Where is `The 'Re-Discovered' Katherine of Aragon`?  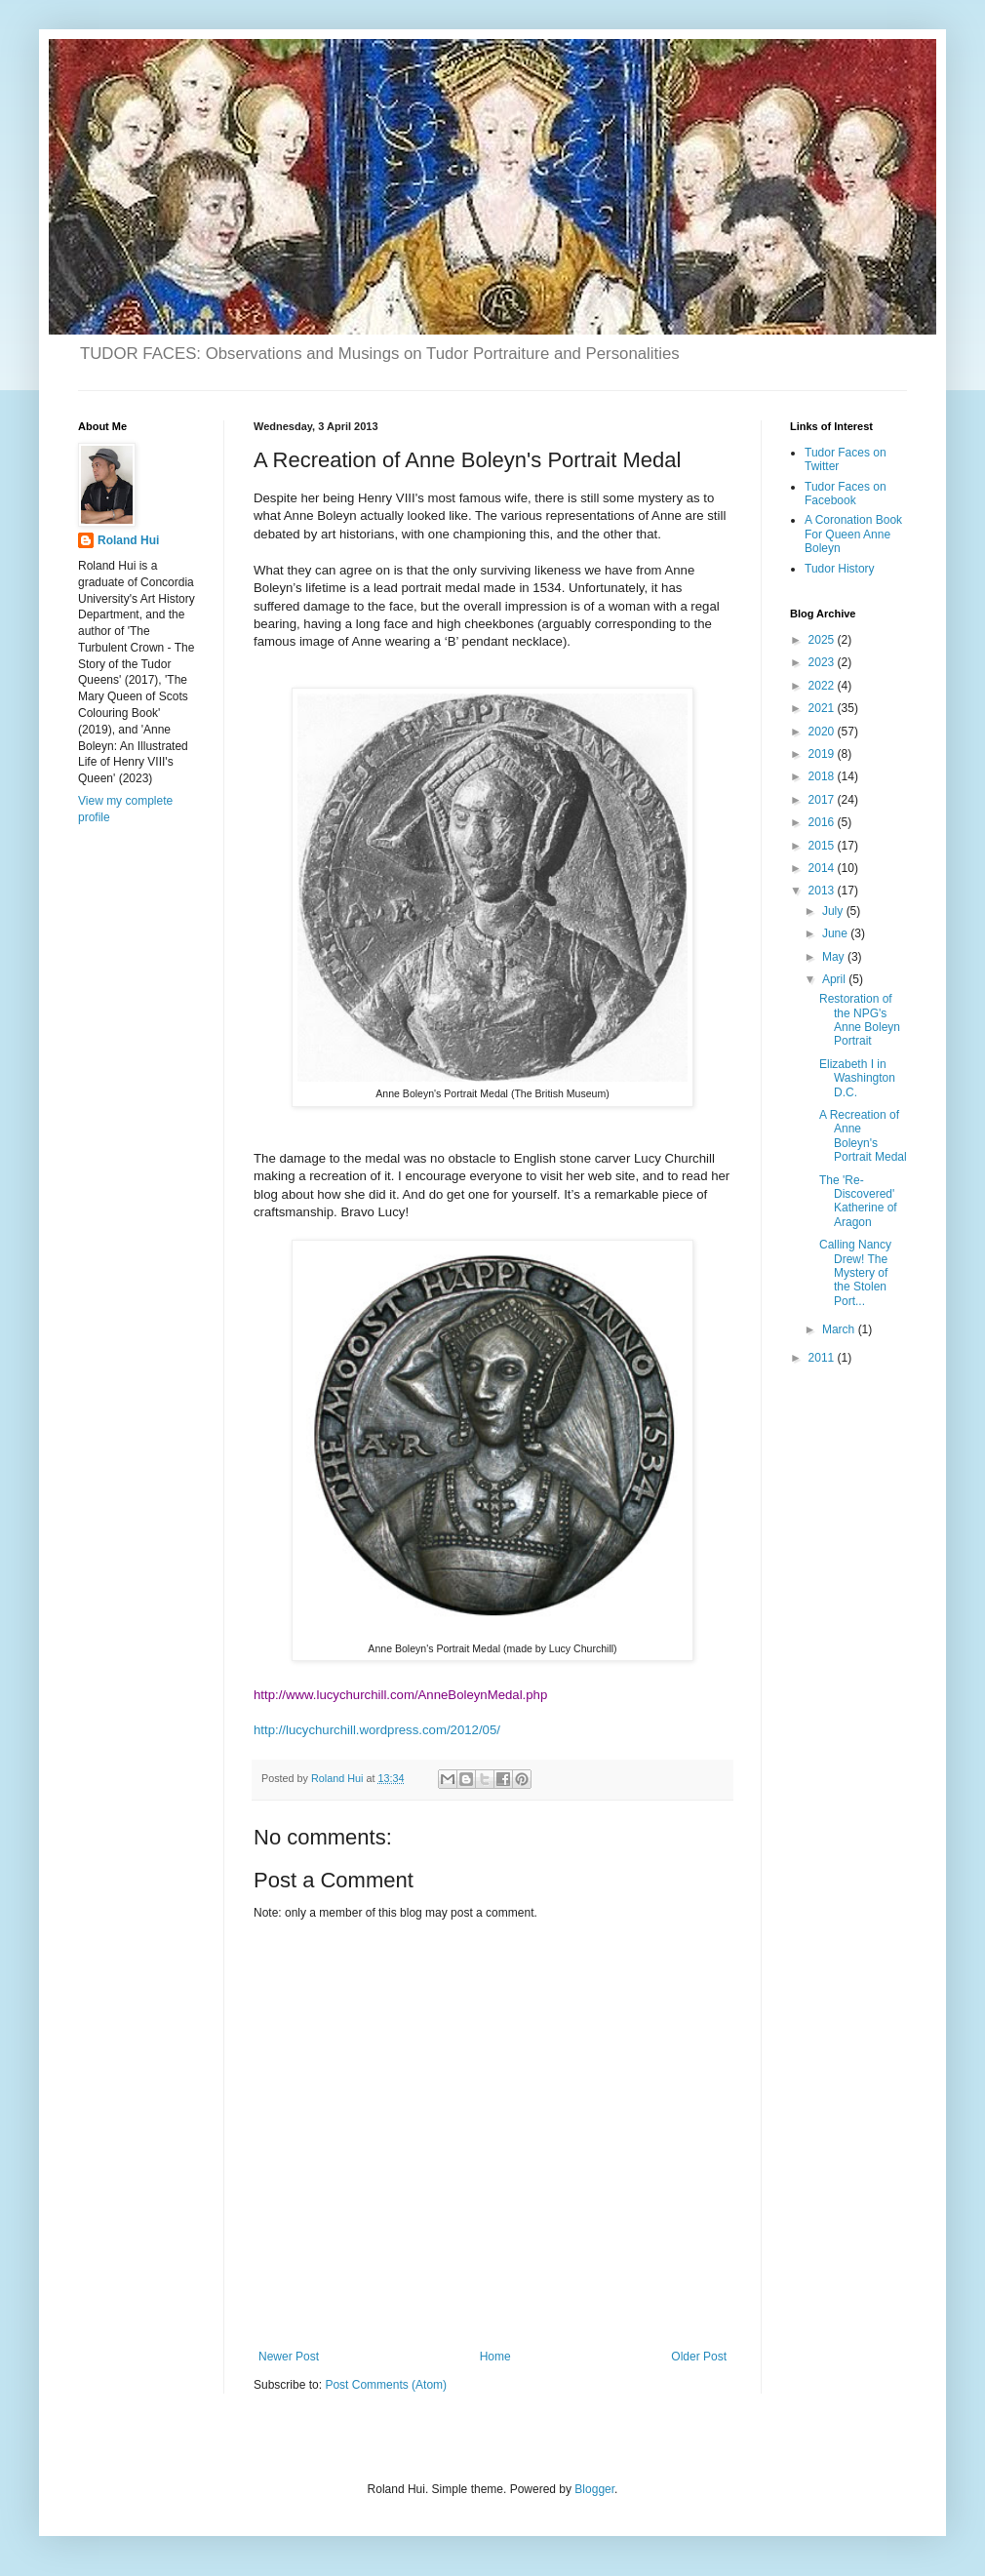 The 'Re-Discovered' Katherine of Aragon is located at coordinates (858, 1201).